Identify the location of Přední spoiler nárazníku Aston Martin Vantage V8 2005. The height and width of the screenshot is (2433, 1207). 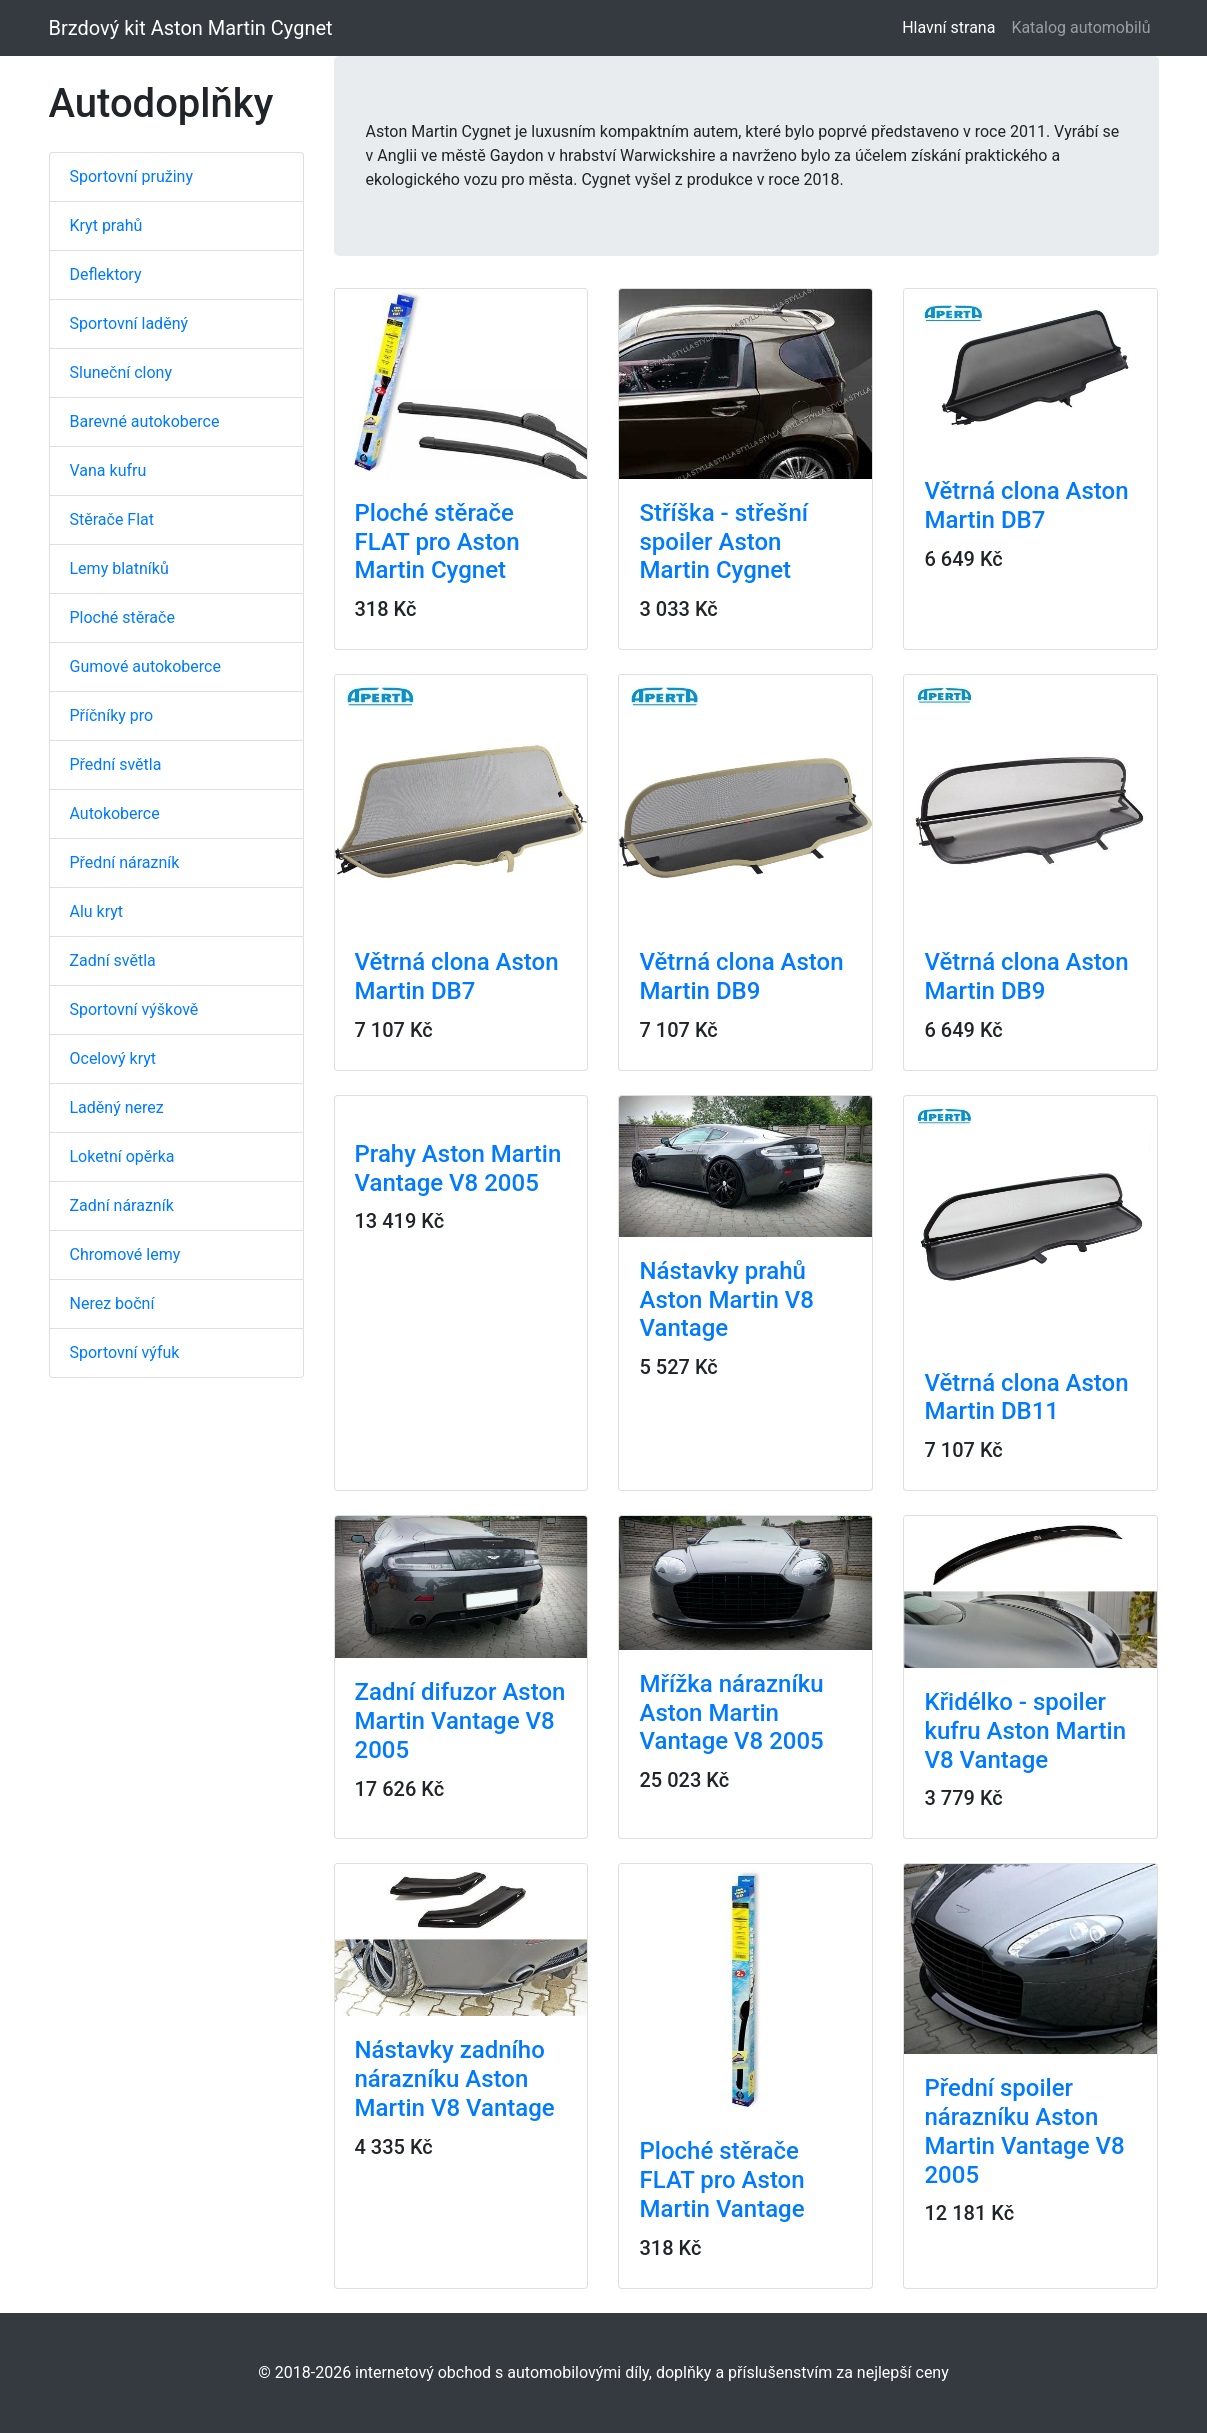
(1024, 2131).